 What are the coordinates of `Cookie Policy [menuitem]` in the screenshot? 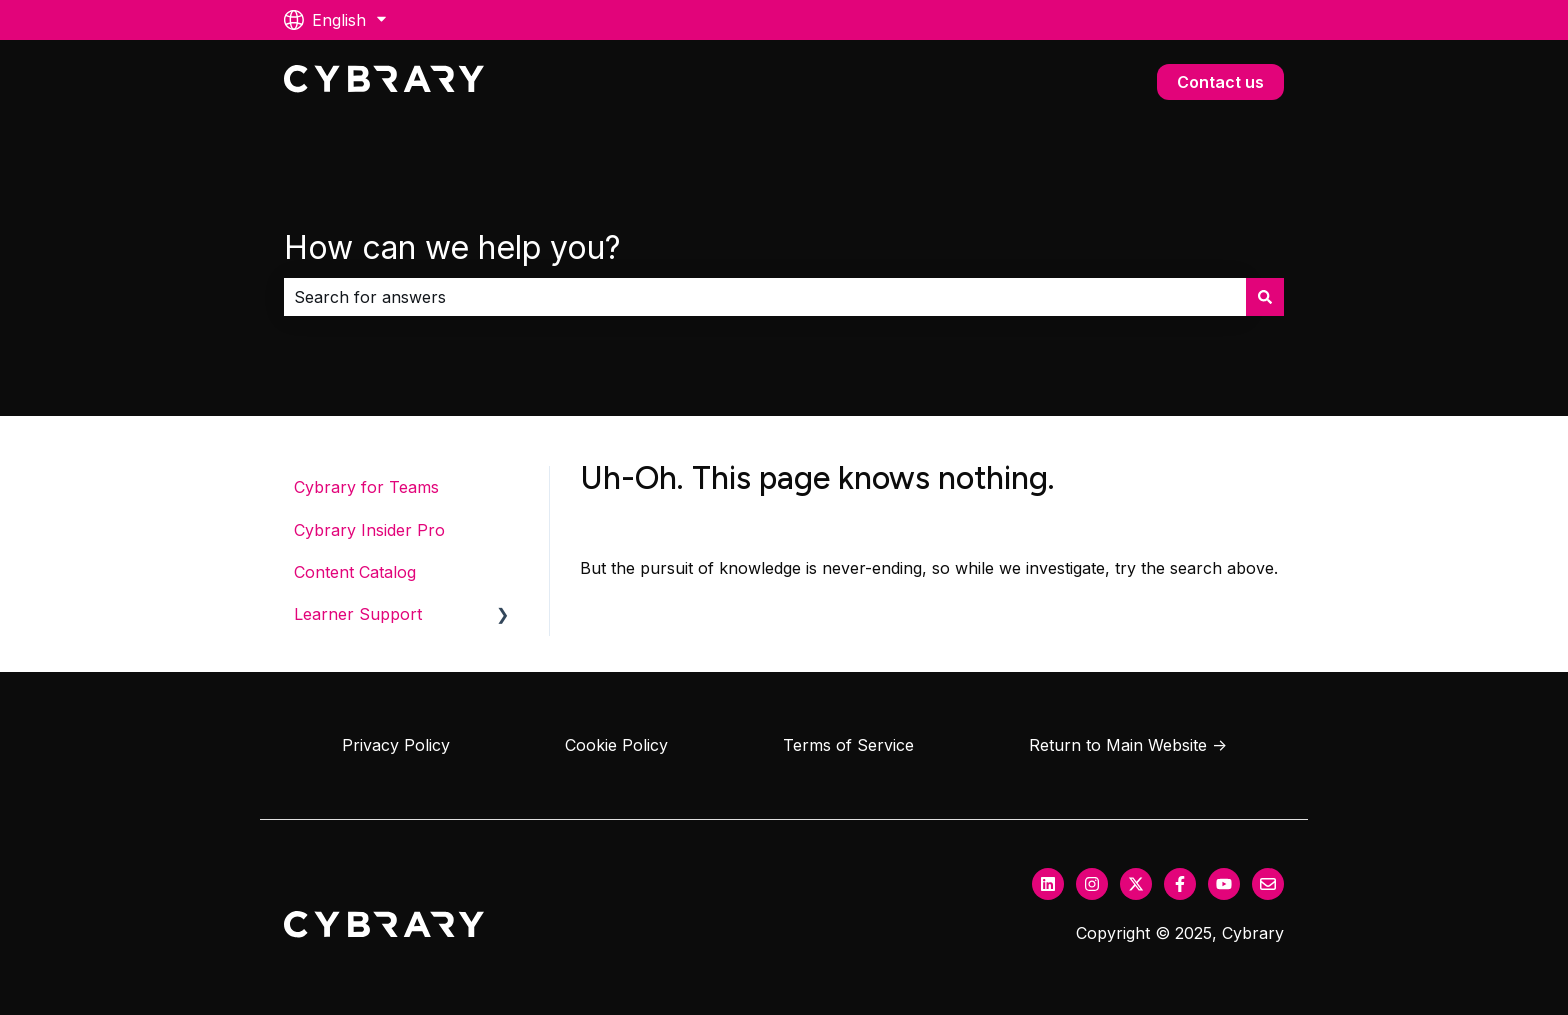 It's located at (616, 745).